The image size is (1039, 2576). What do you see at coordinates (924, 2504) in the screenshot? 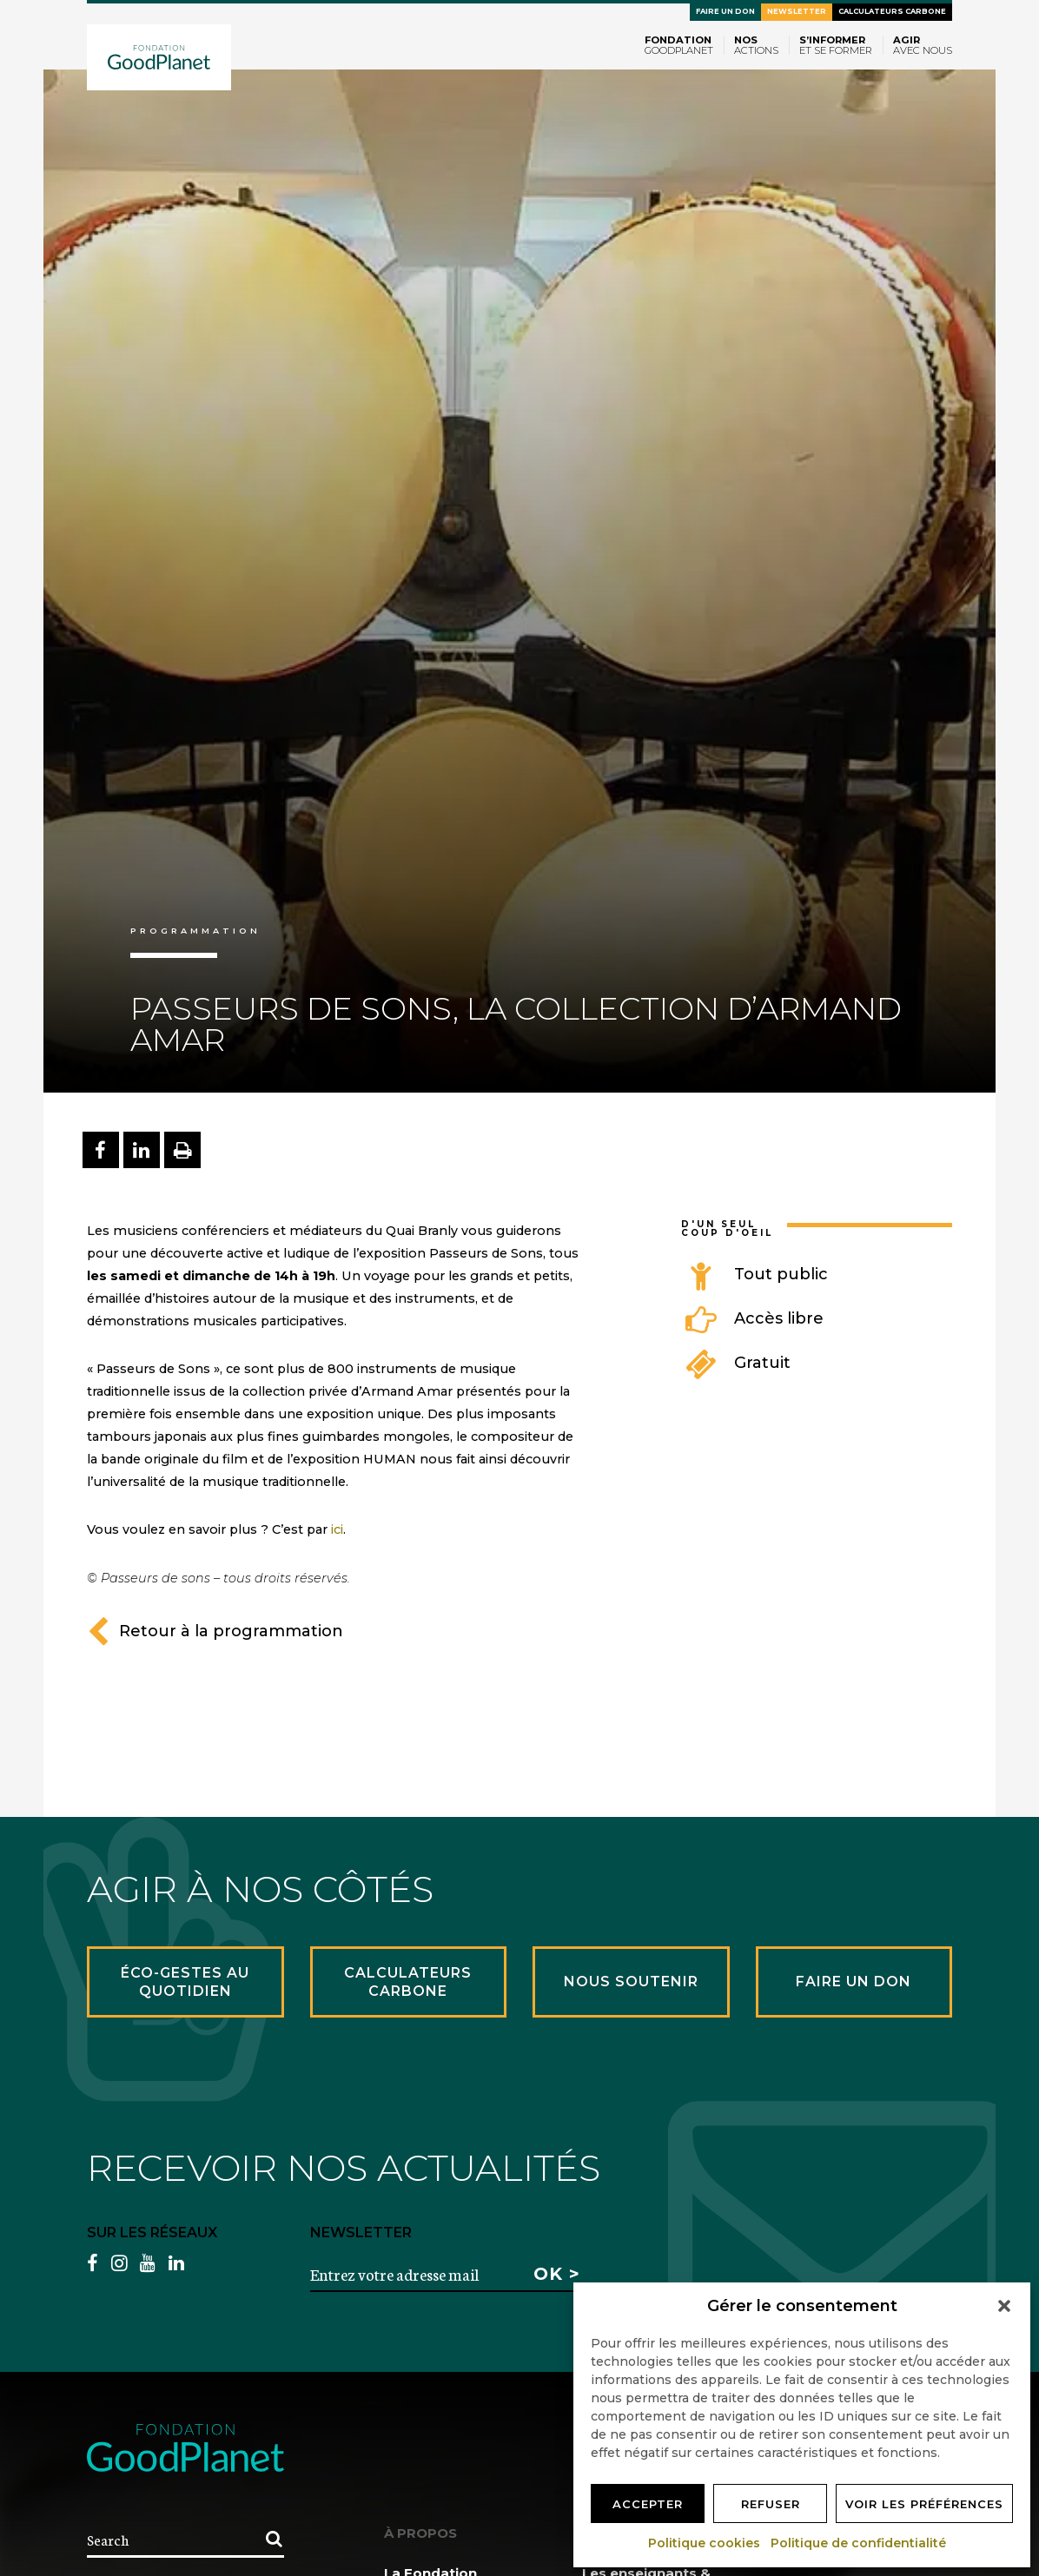
I see `Voir les préférences` at bounding box center [924, 2504].